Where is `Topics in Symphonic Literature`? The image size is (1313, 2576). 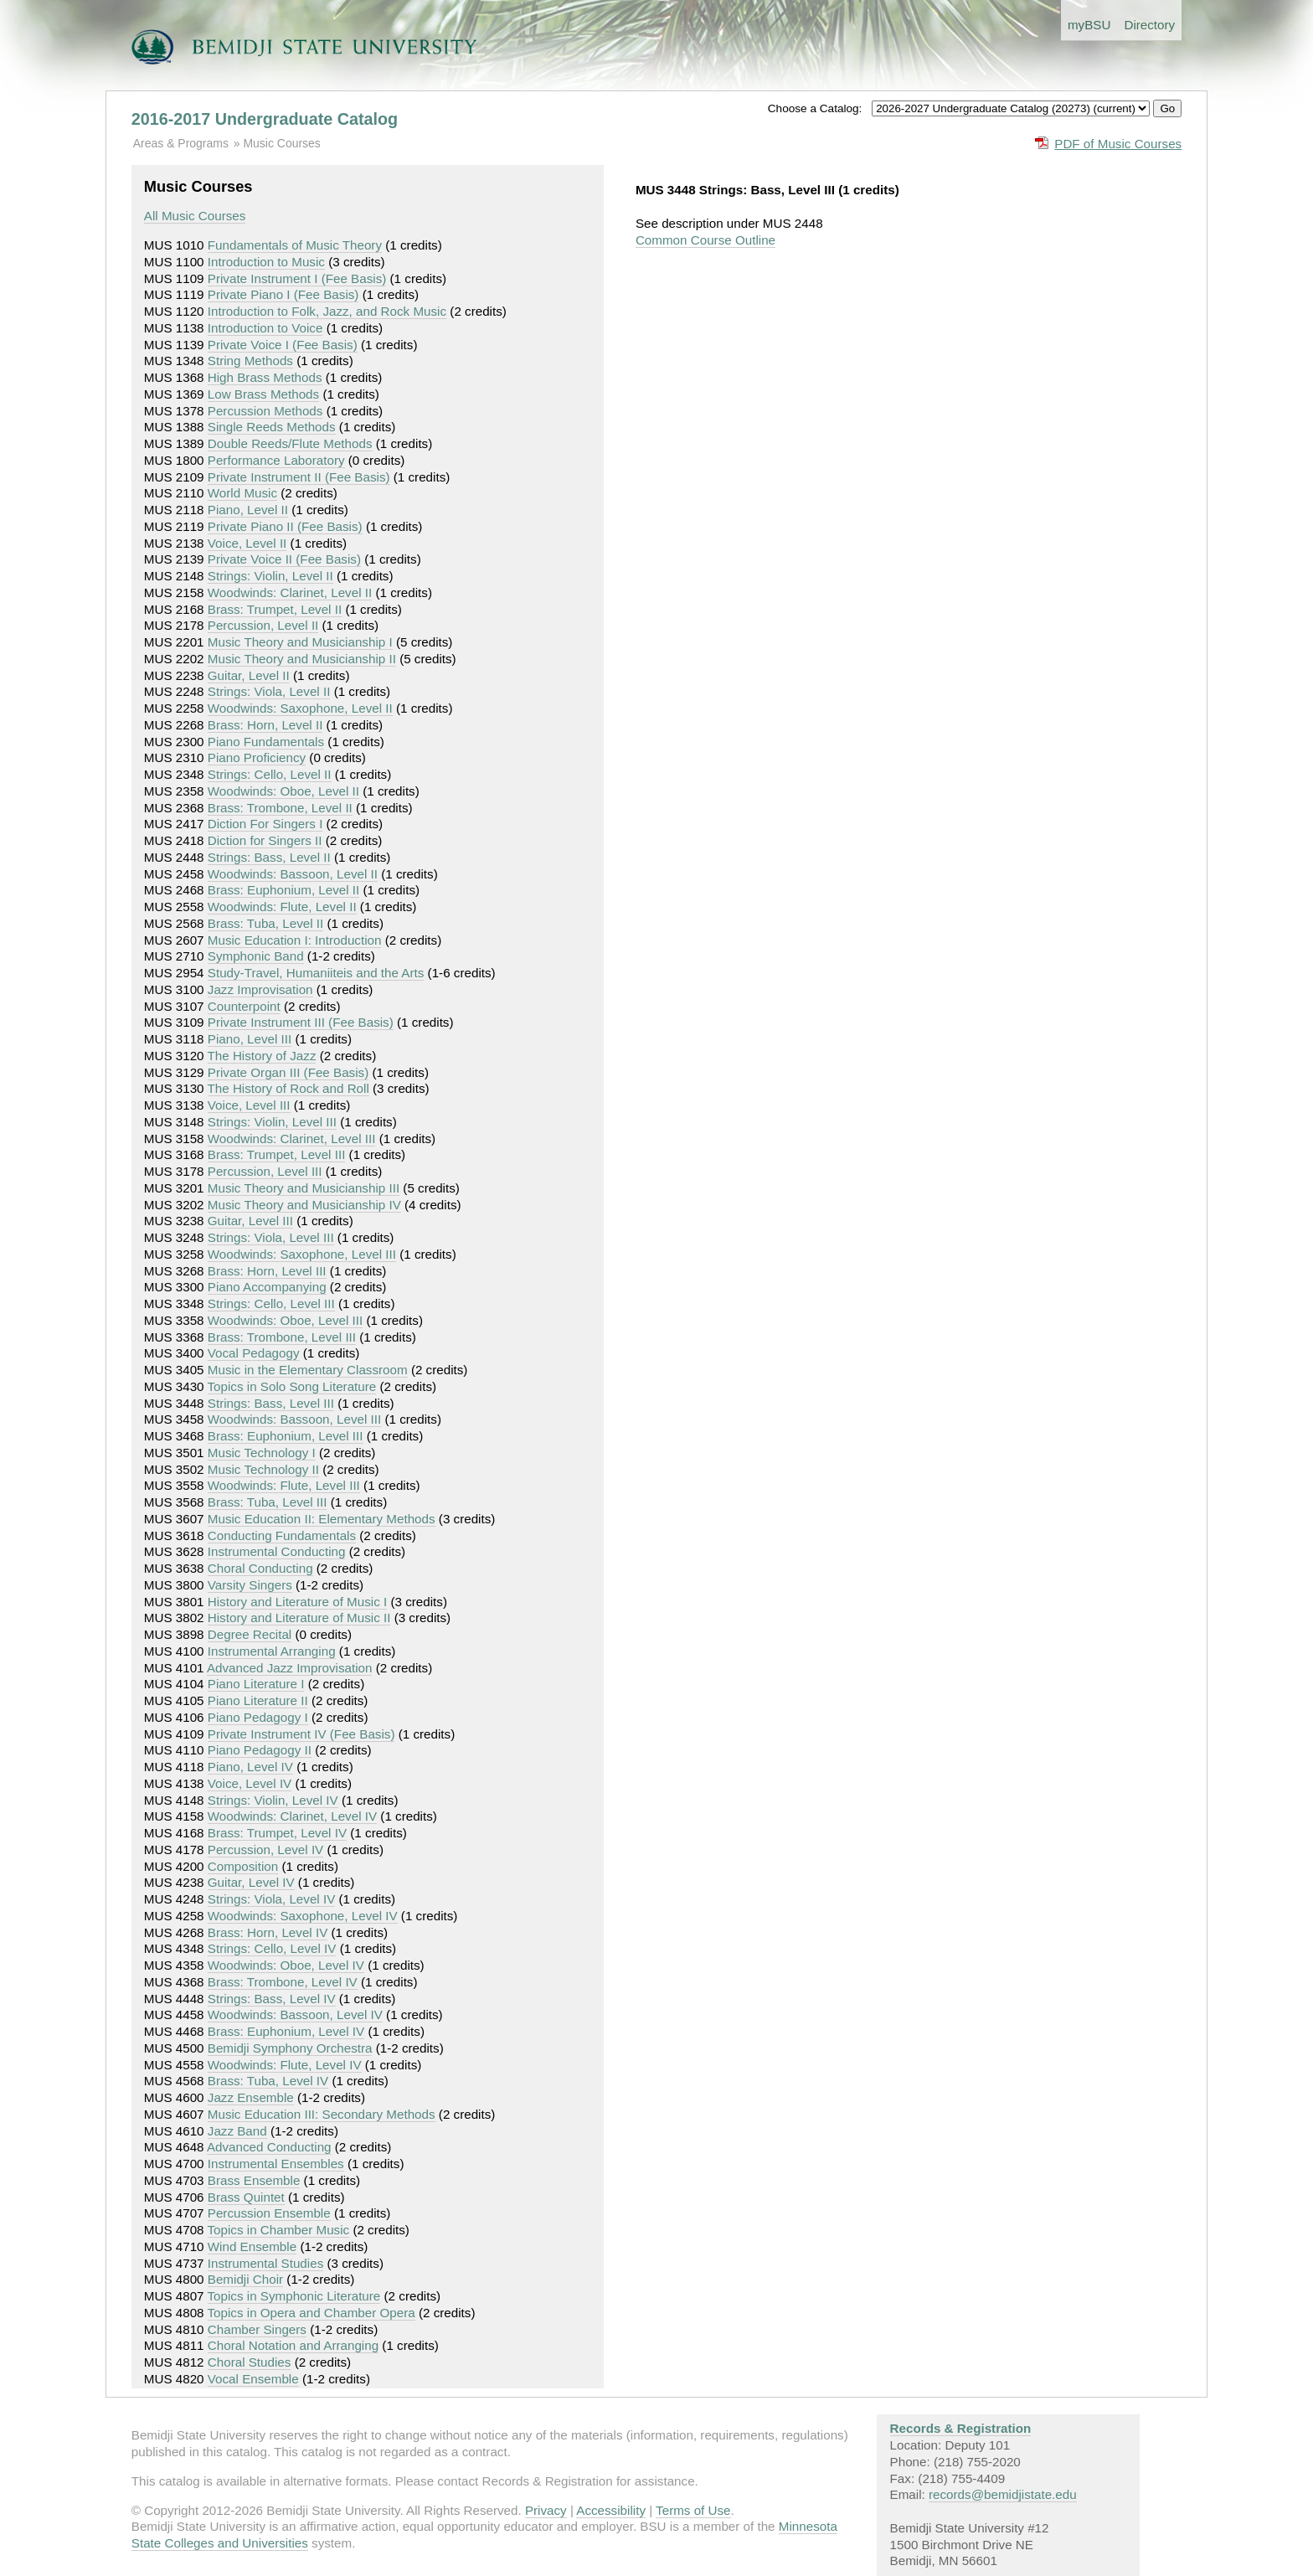 Topics in Symphonic Literature is located at coordinates (294, 2296).